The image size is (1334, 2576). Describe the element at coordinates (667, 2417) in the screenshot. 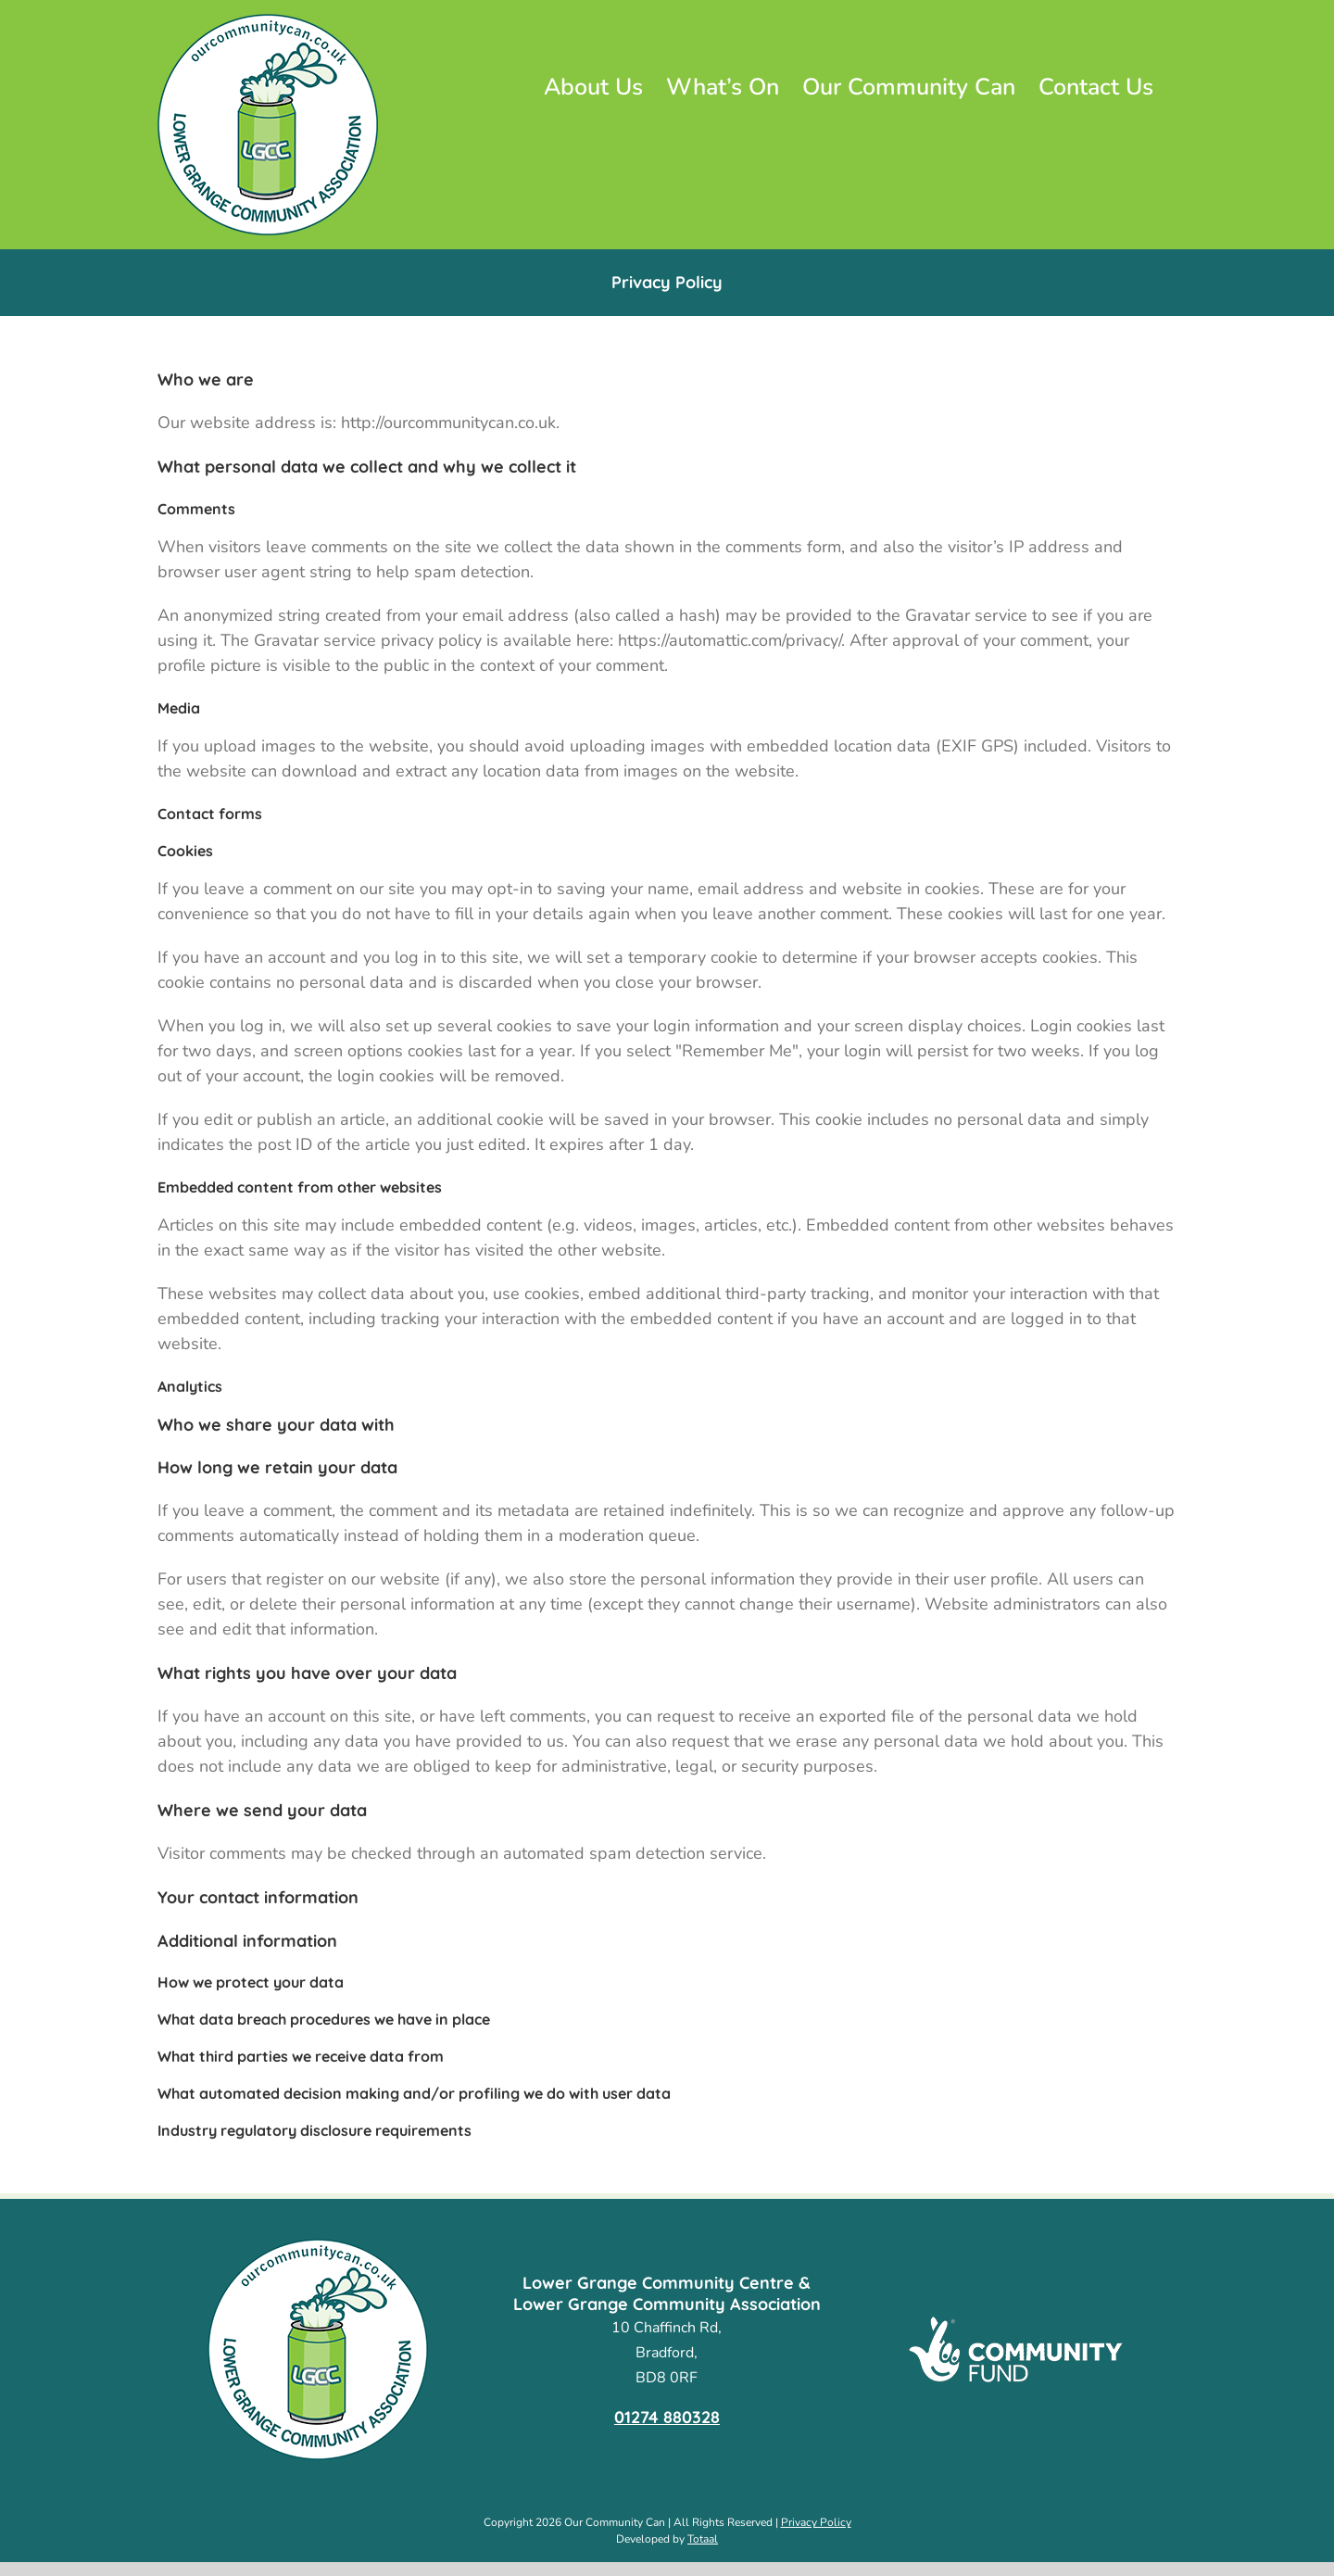

I see `01274 880328` at that location.